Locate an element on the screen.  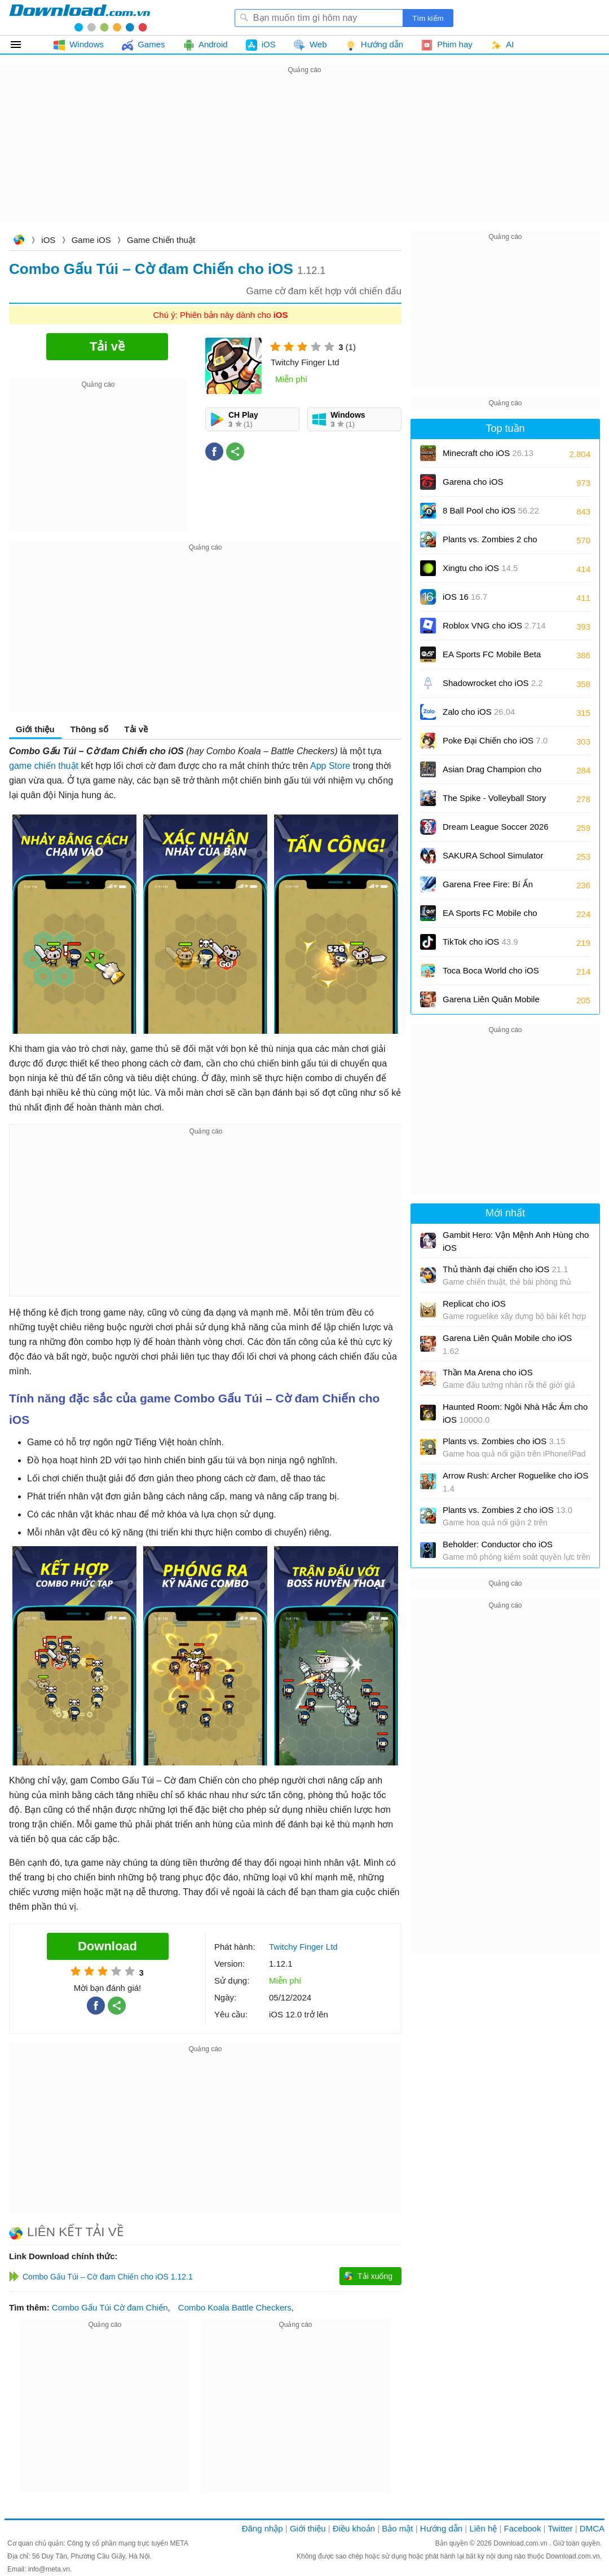
Download.com.vn is located at coordinates (18, 240).